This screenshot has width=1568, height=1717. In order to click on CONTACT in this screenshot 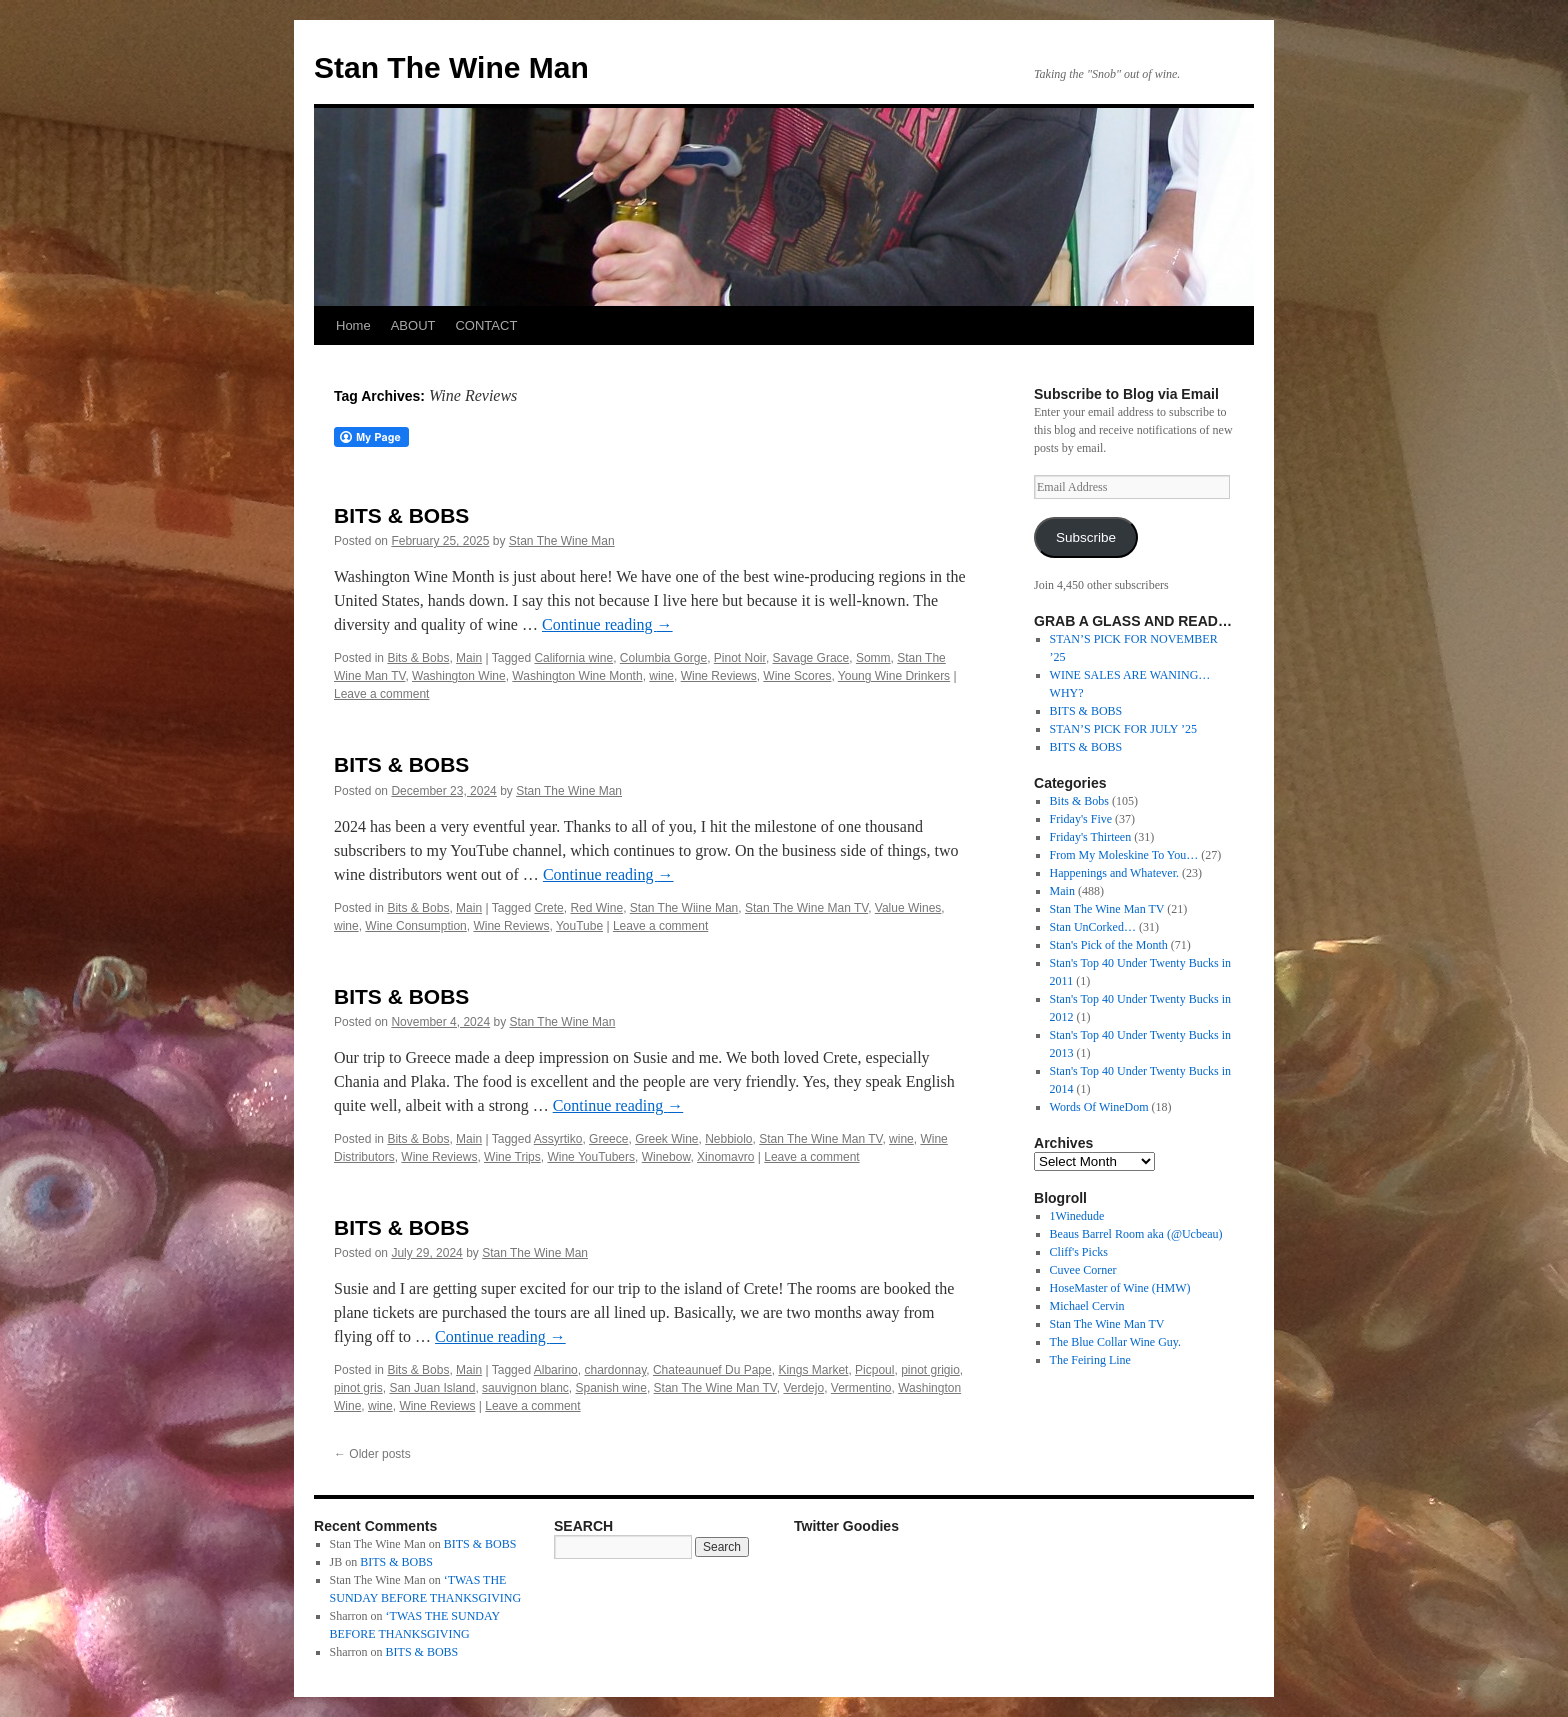, I will do `click(486, 325)`.